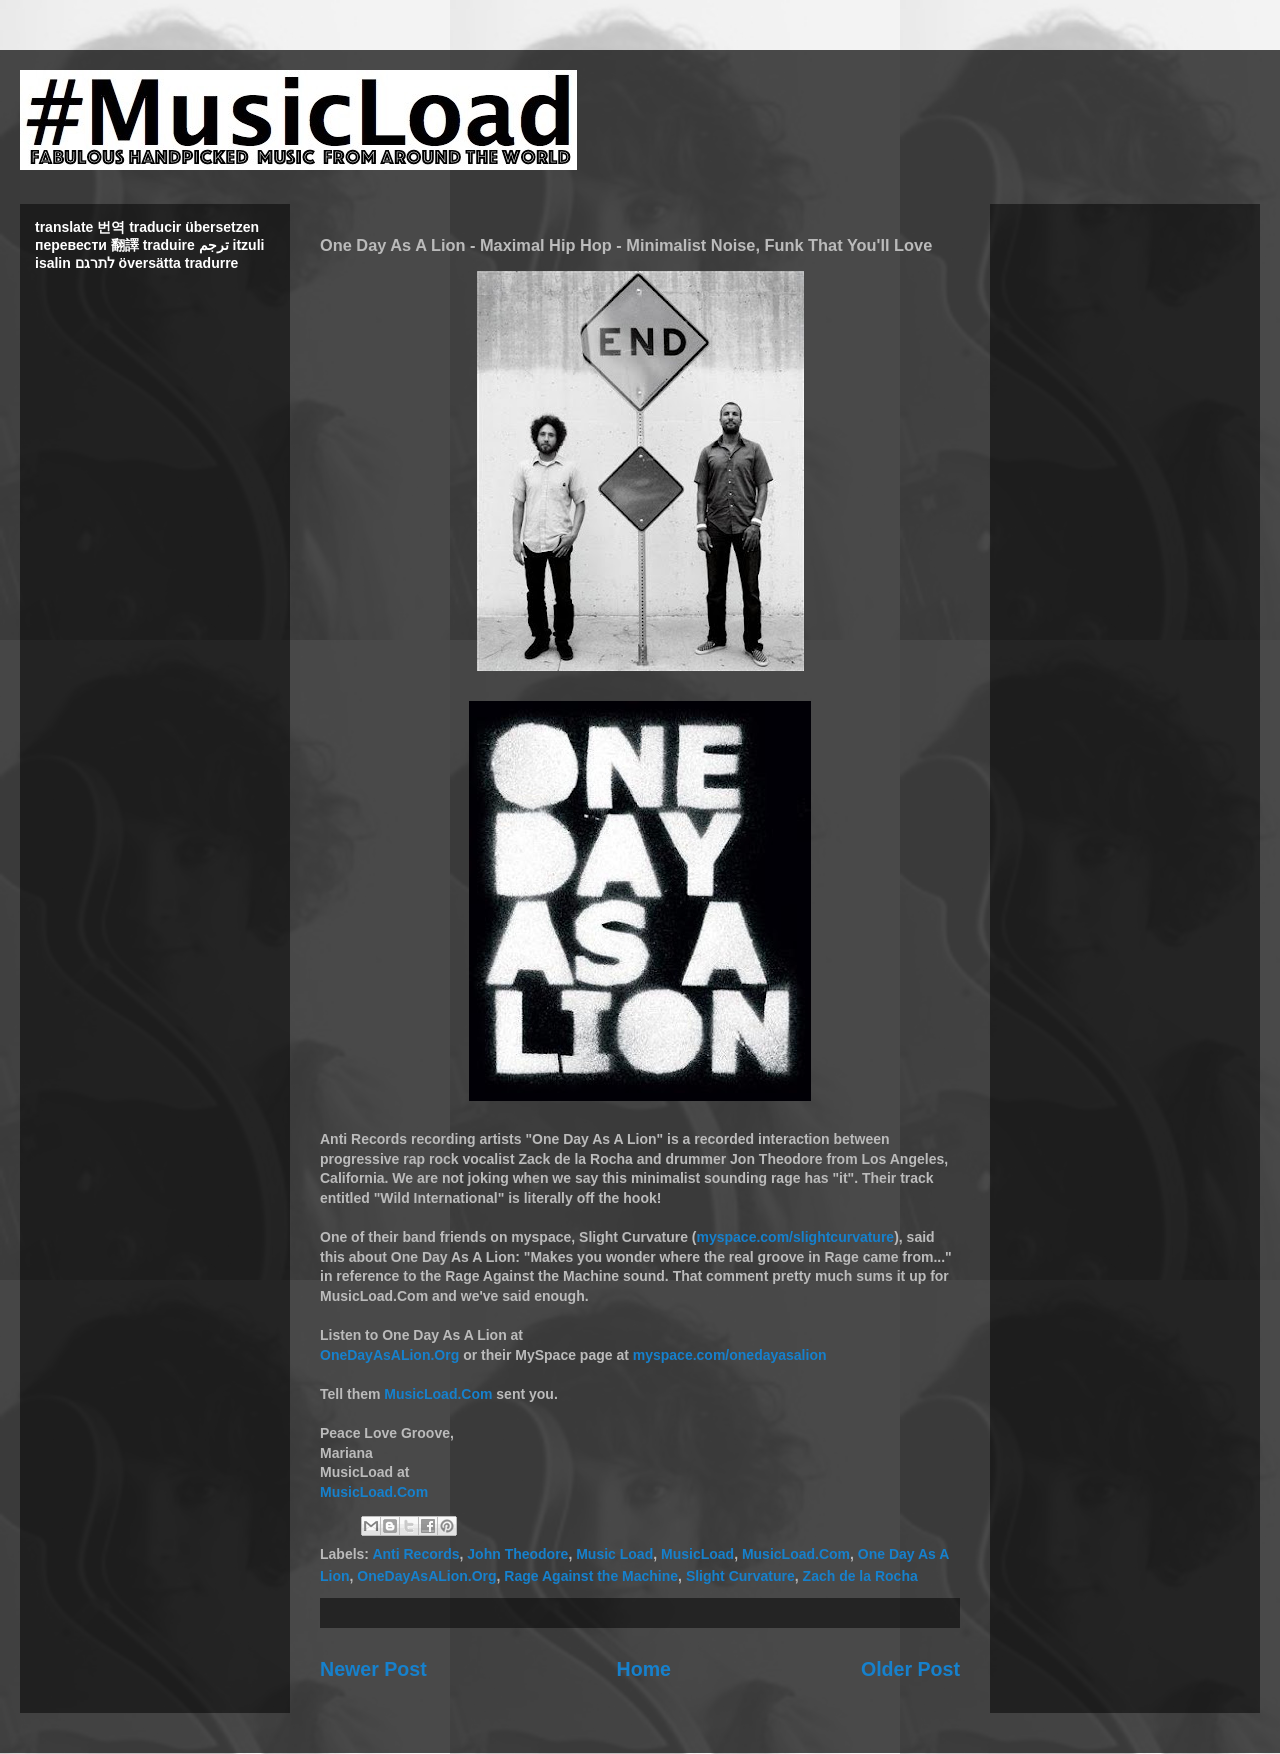  What do you see at coordinates (740, 1576) in the screenshot?
I see `Slight Curvature` at bounding box center [740, 1576].